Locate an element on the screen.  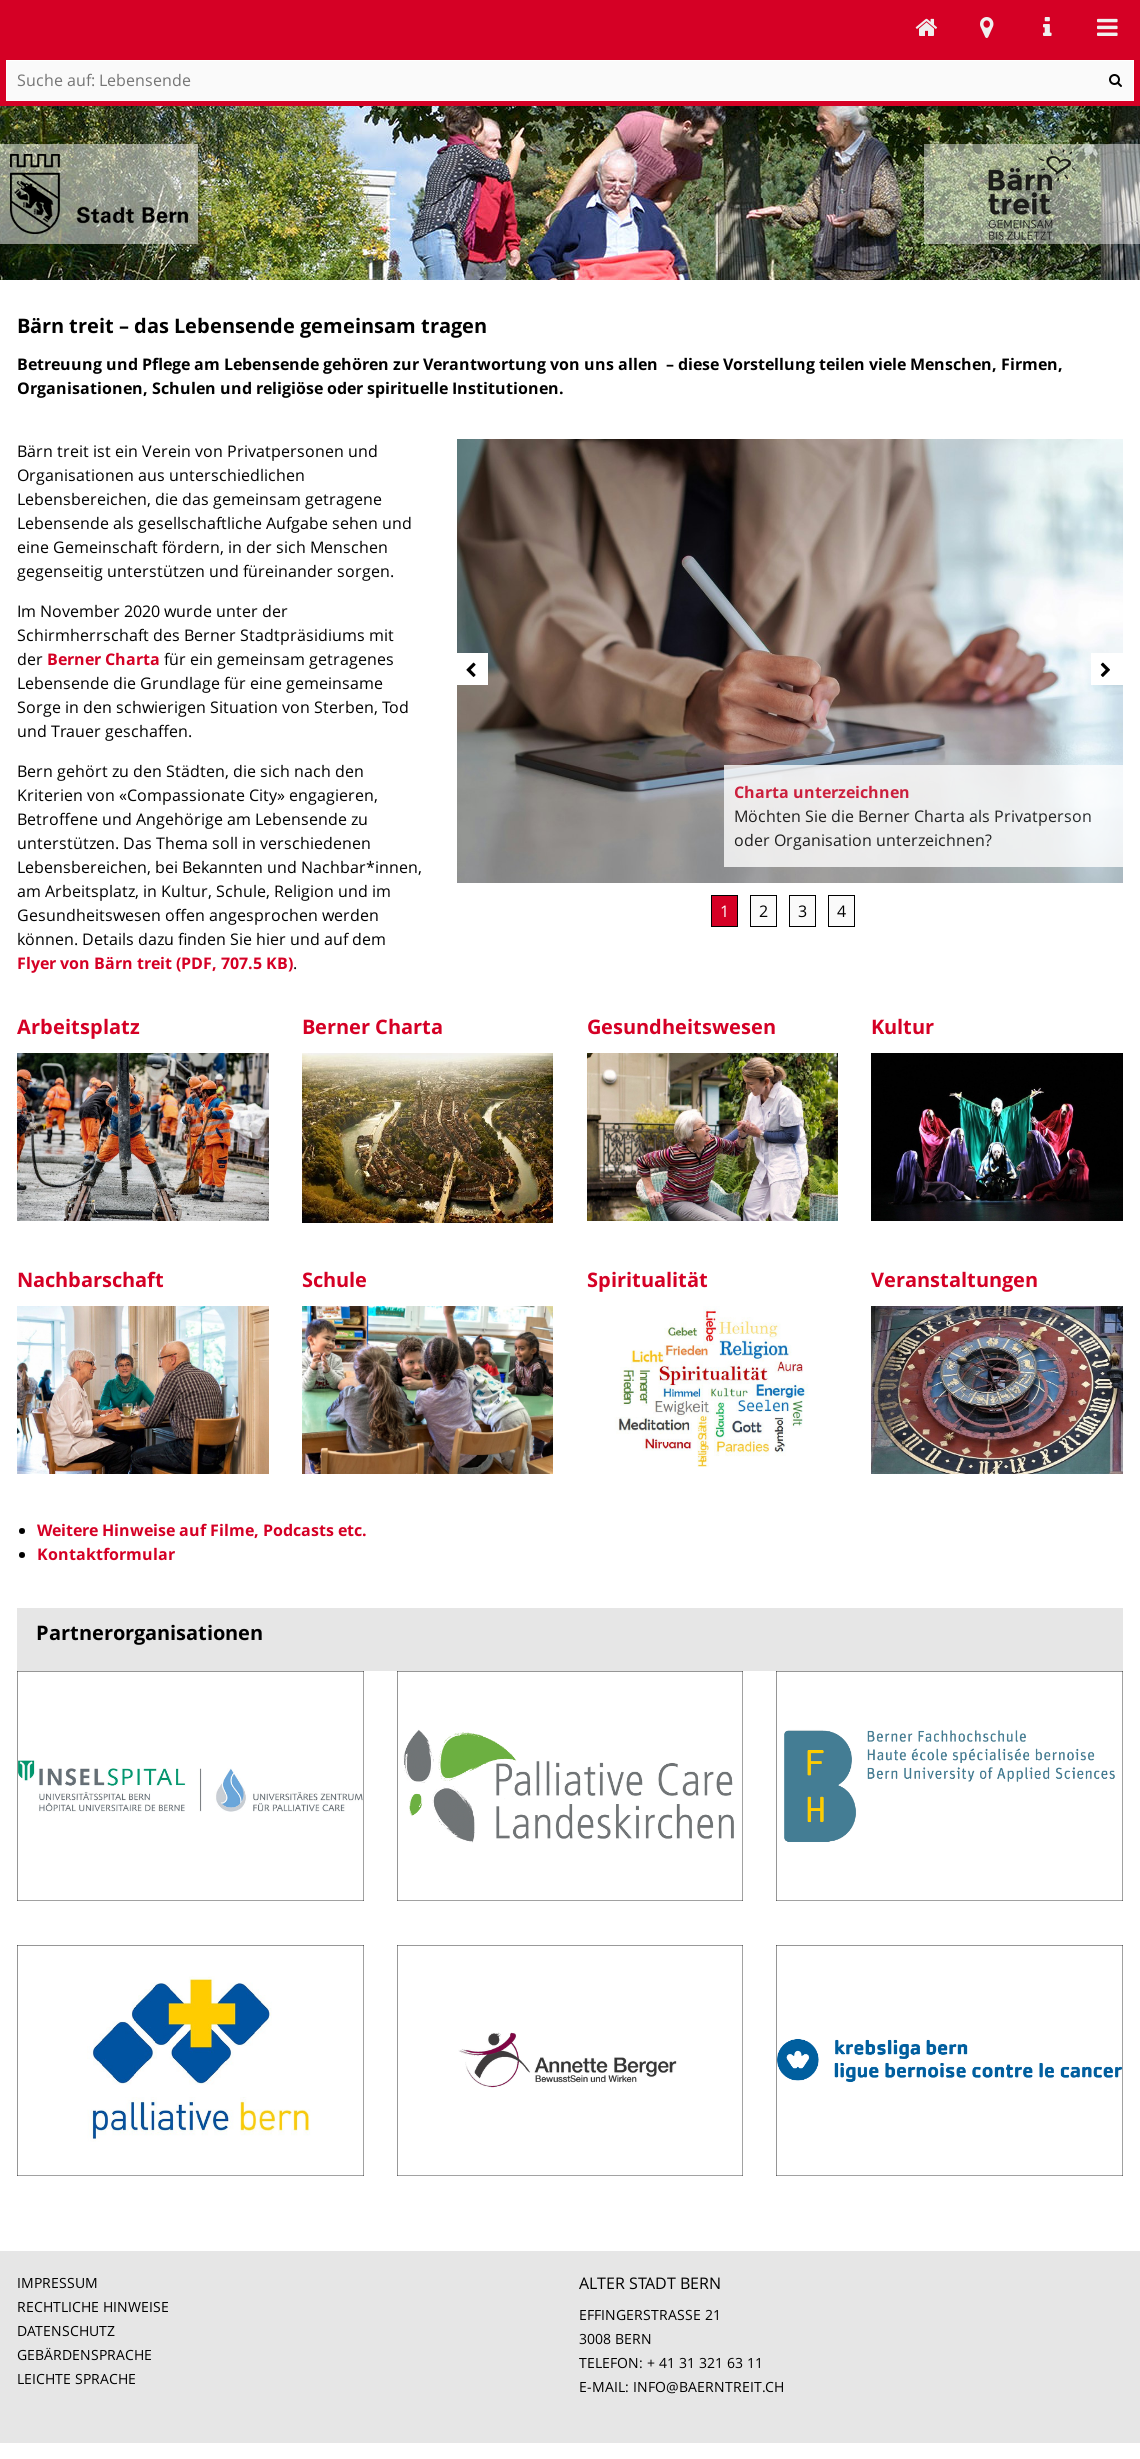
Gesundheitswesen is located at coordinates (681, 1026).